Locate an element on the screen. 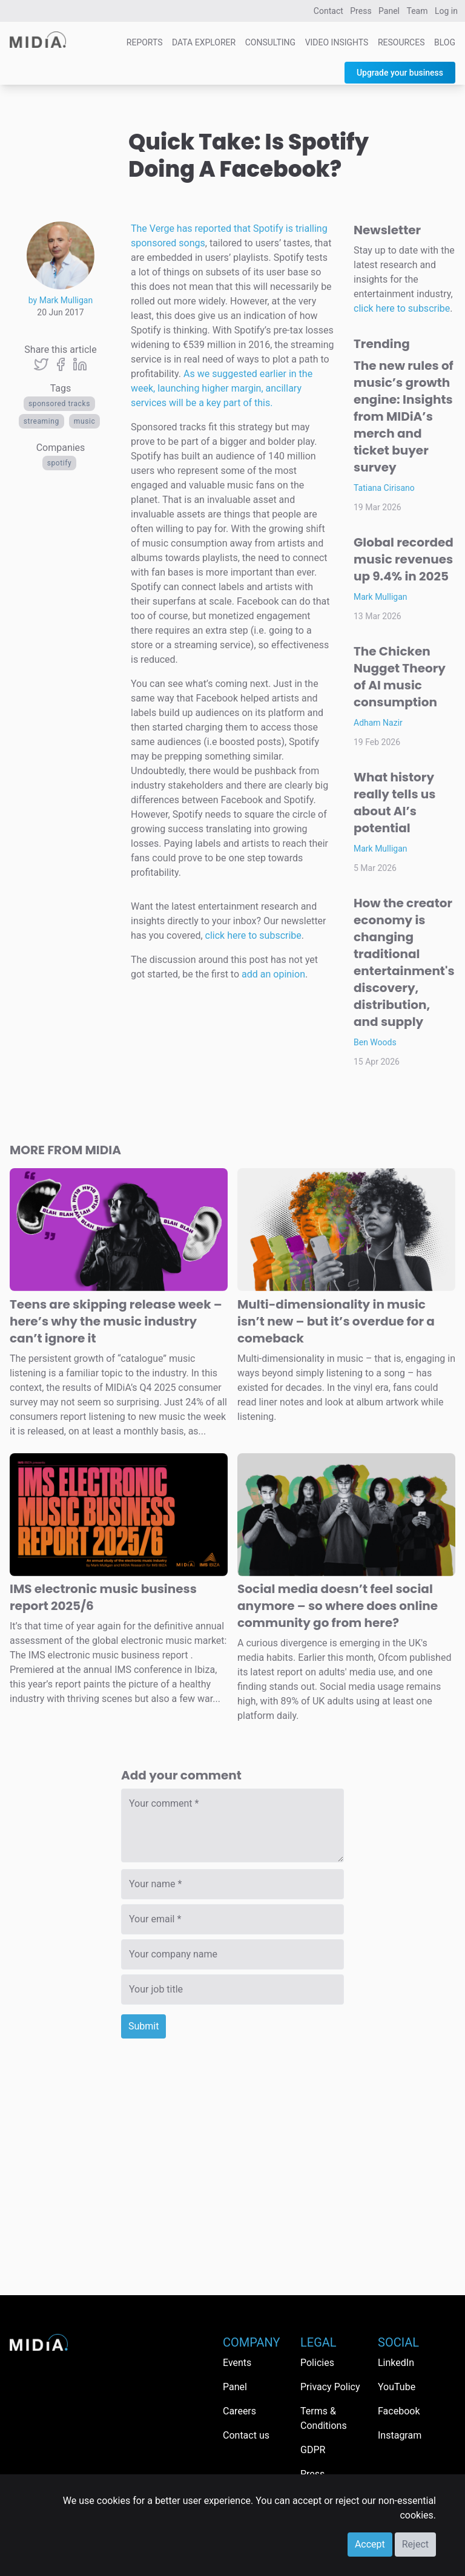  As we suggested earlier in the week, launching higher margin, ancillary services will be a key part of this. is located at coordinates (221, 388).